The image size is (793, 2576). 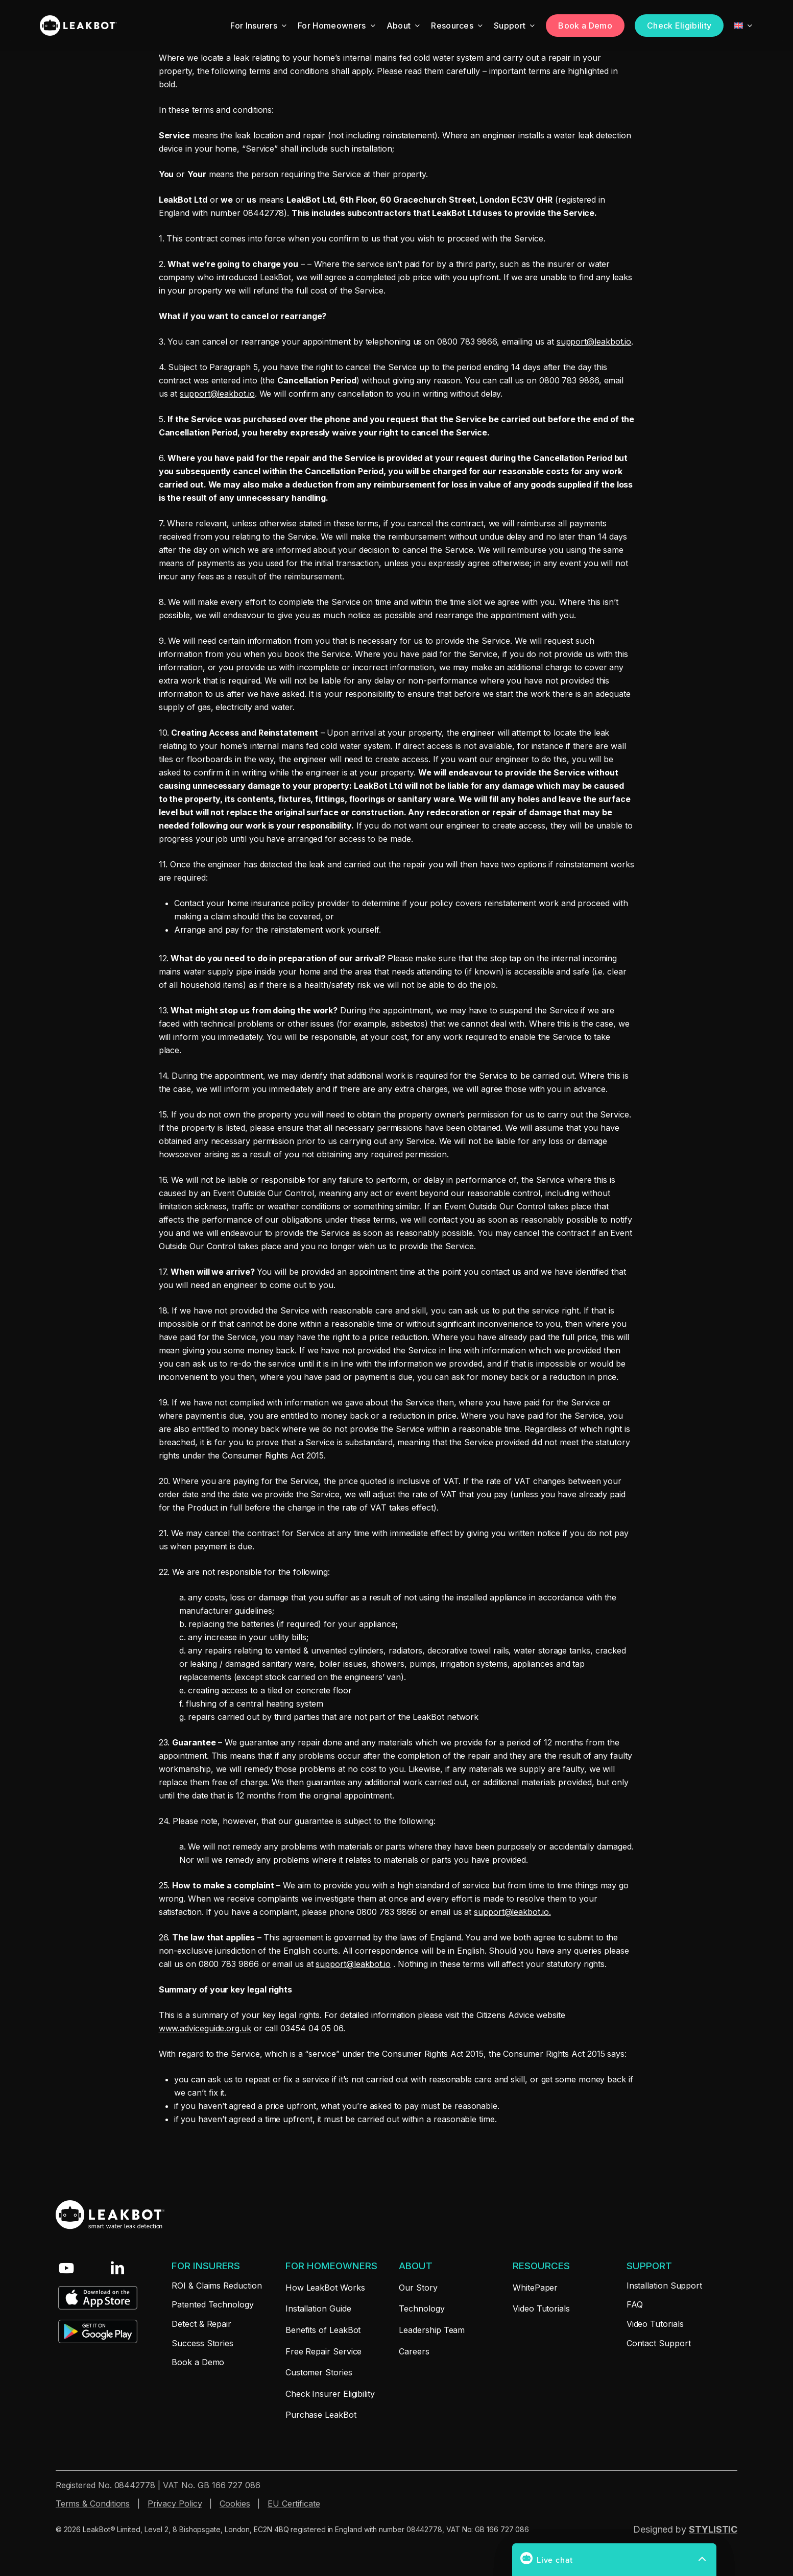 What do you see at coordinates (93, 2503) in the screenshot?
I see `Terms & Conditions` at bounding box center [93, 2503].